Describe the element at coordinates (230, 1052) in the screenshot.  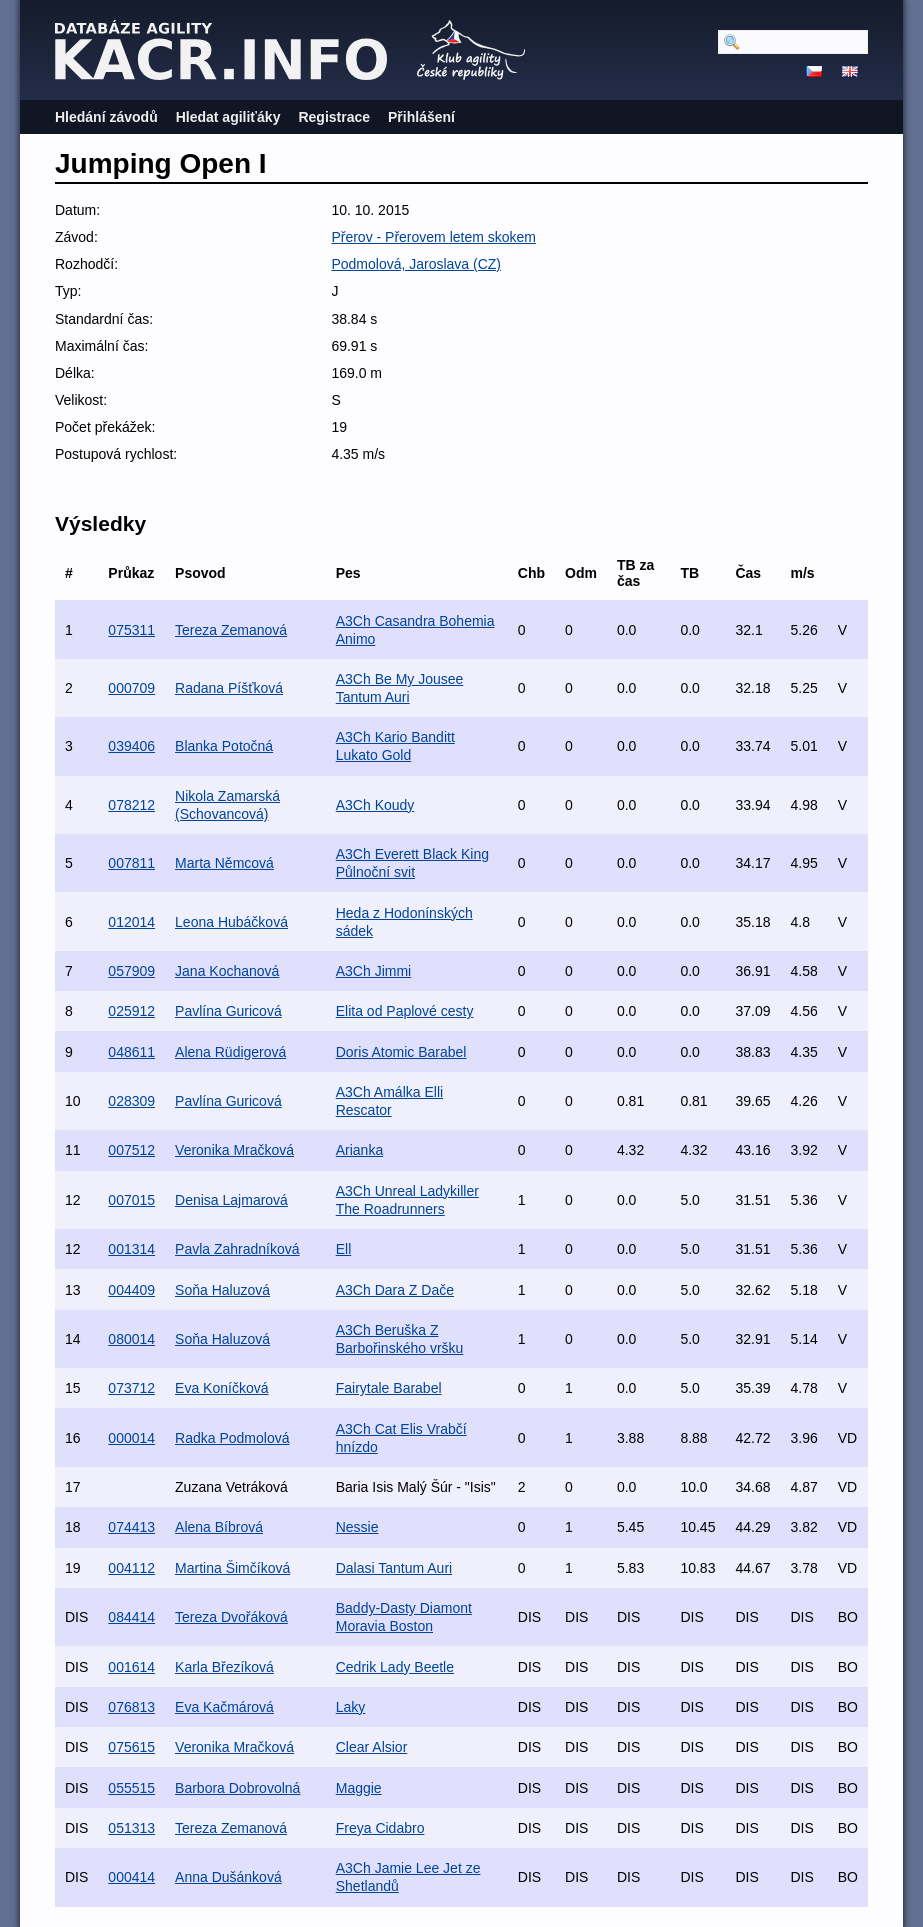
I see `Alena Rüdigerová` at that location.